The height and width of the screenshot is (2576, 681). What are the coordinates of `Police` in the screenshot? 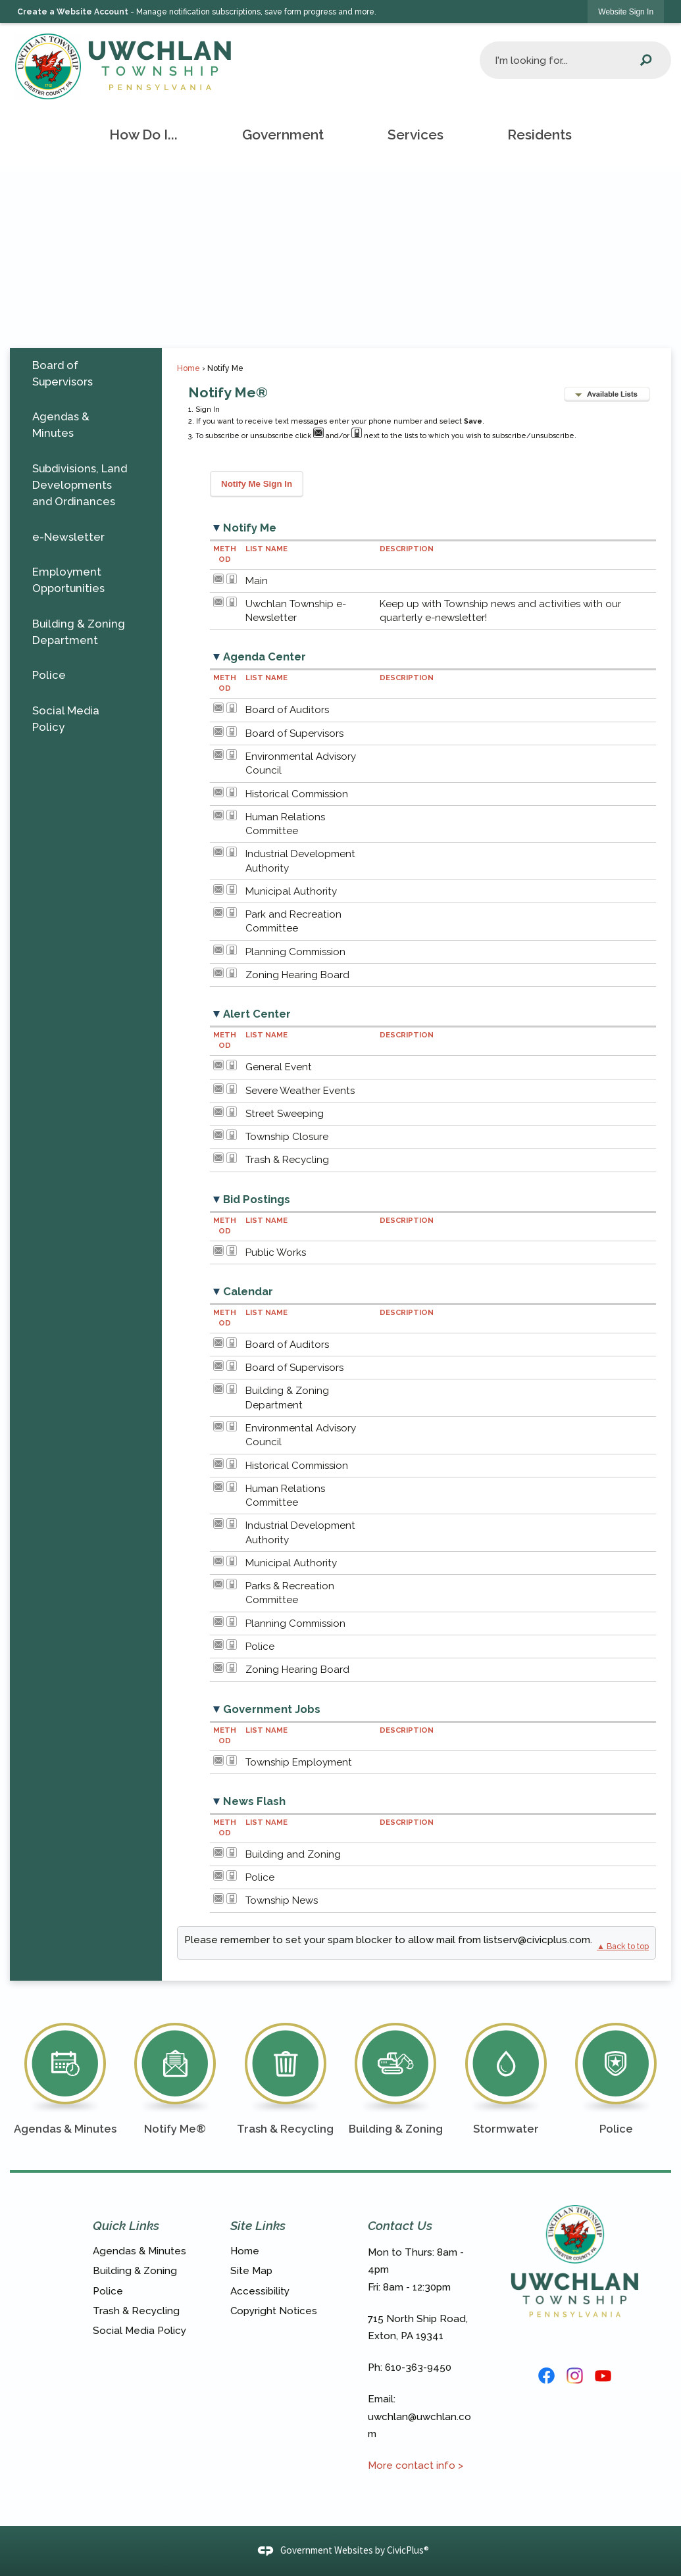 It's located at (49, 674).